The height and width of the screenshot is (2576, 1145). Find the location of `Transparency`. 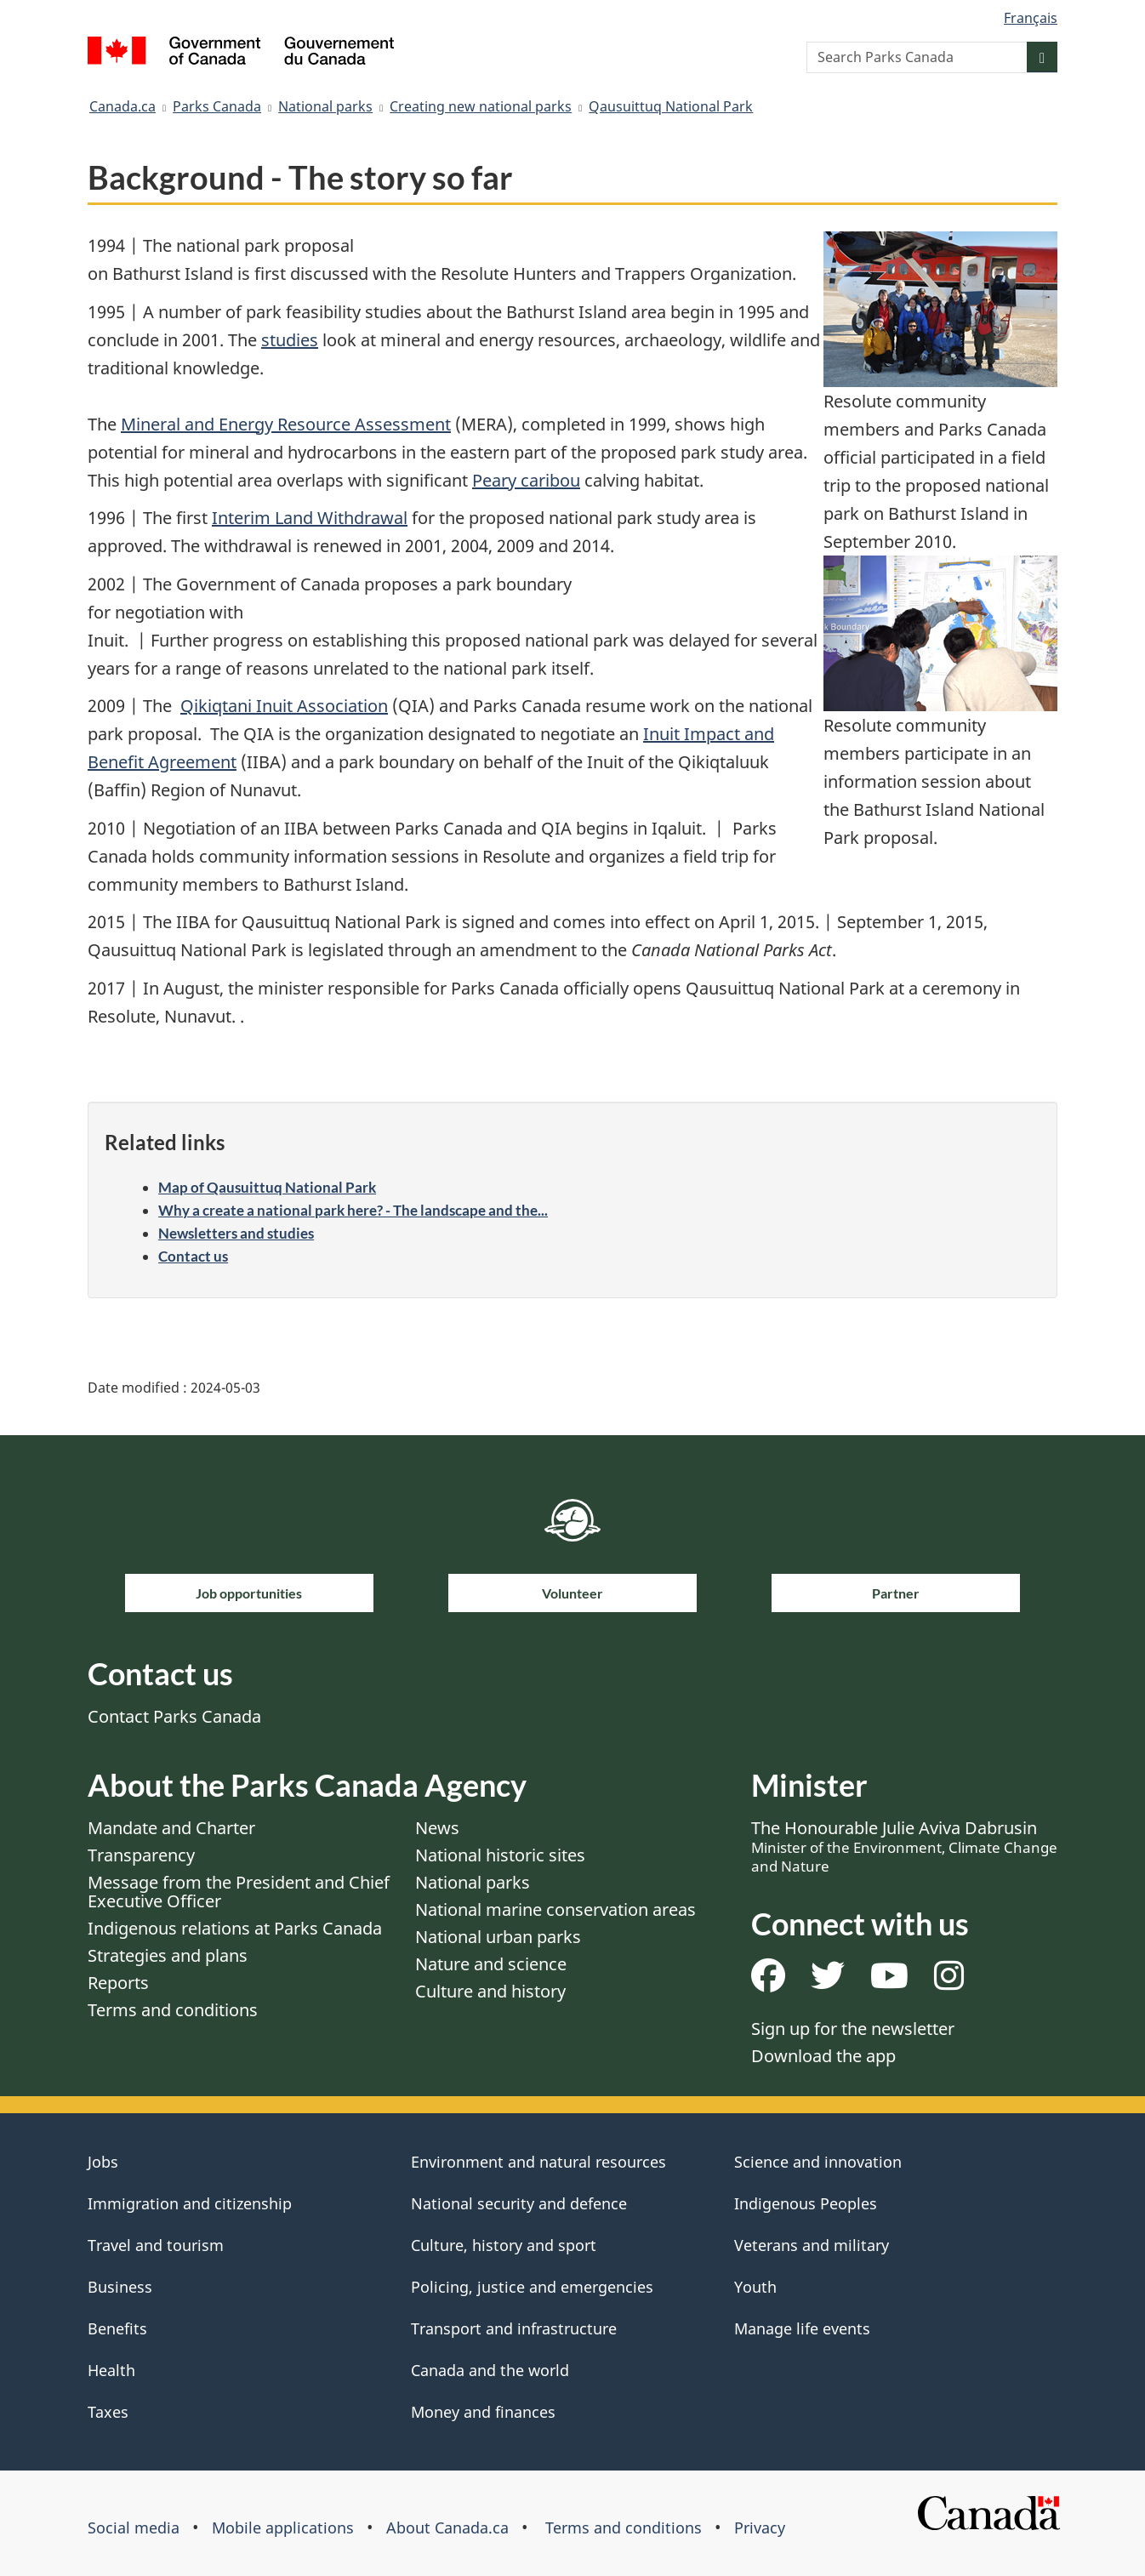

Transparency is located at coordinates (141, 1855).